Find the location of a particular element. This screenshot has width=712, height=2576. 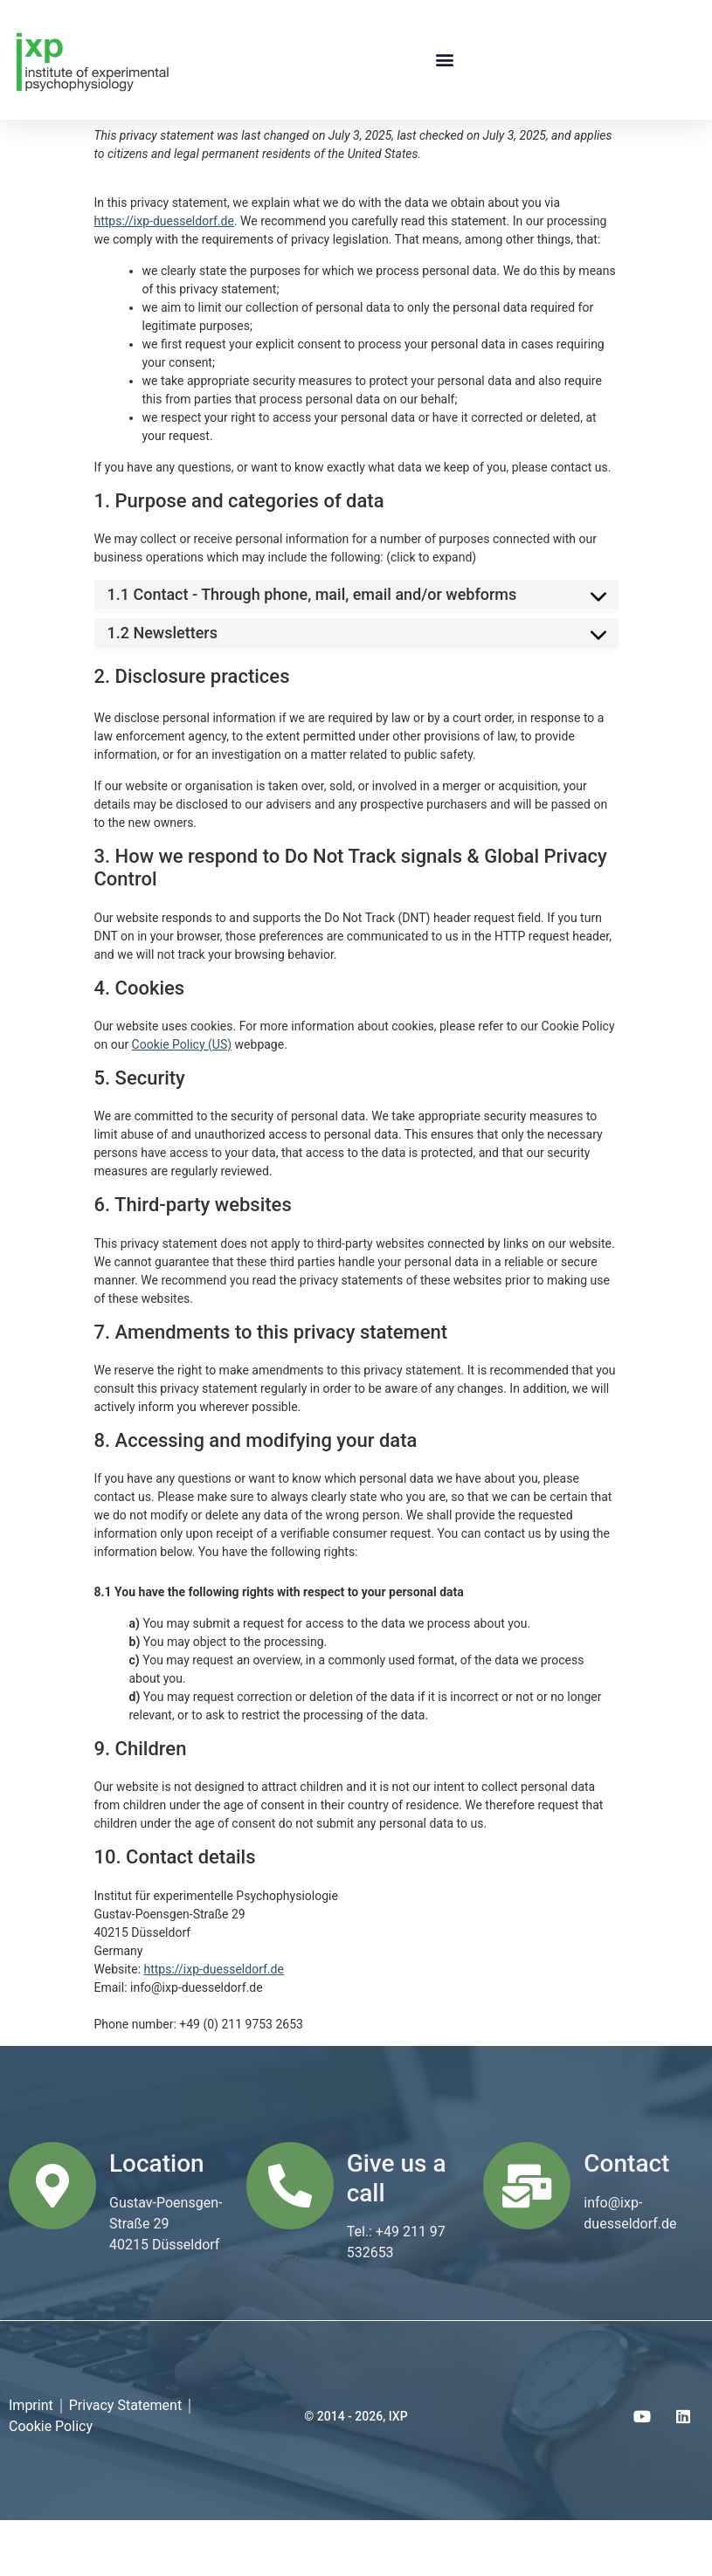

[button] is located at coordinates (444, 59).